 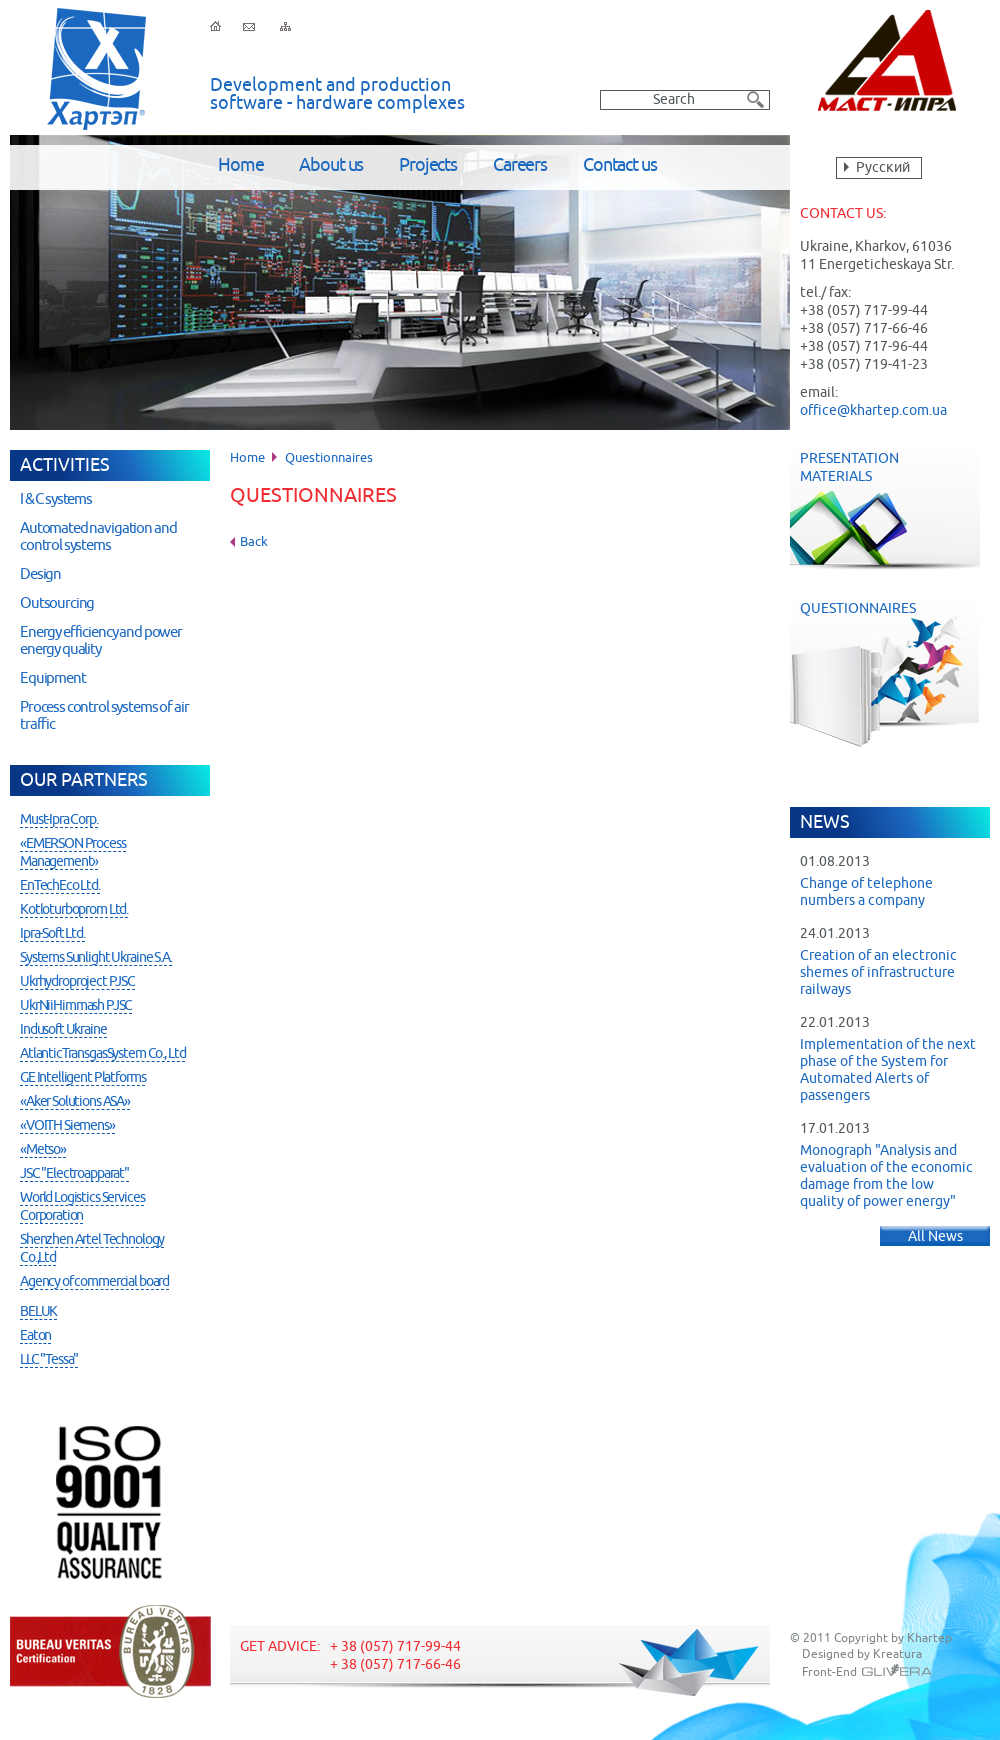 I want to click on AtlanticTransgasSystem Co., Ltd, so click(x=102, y=1054).